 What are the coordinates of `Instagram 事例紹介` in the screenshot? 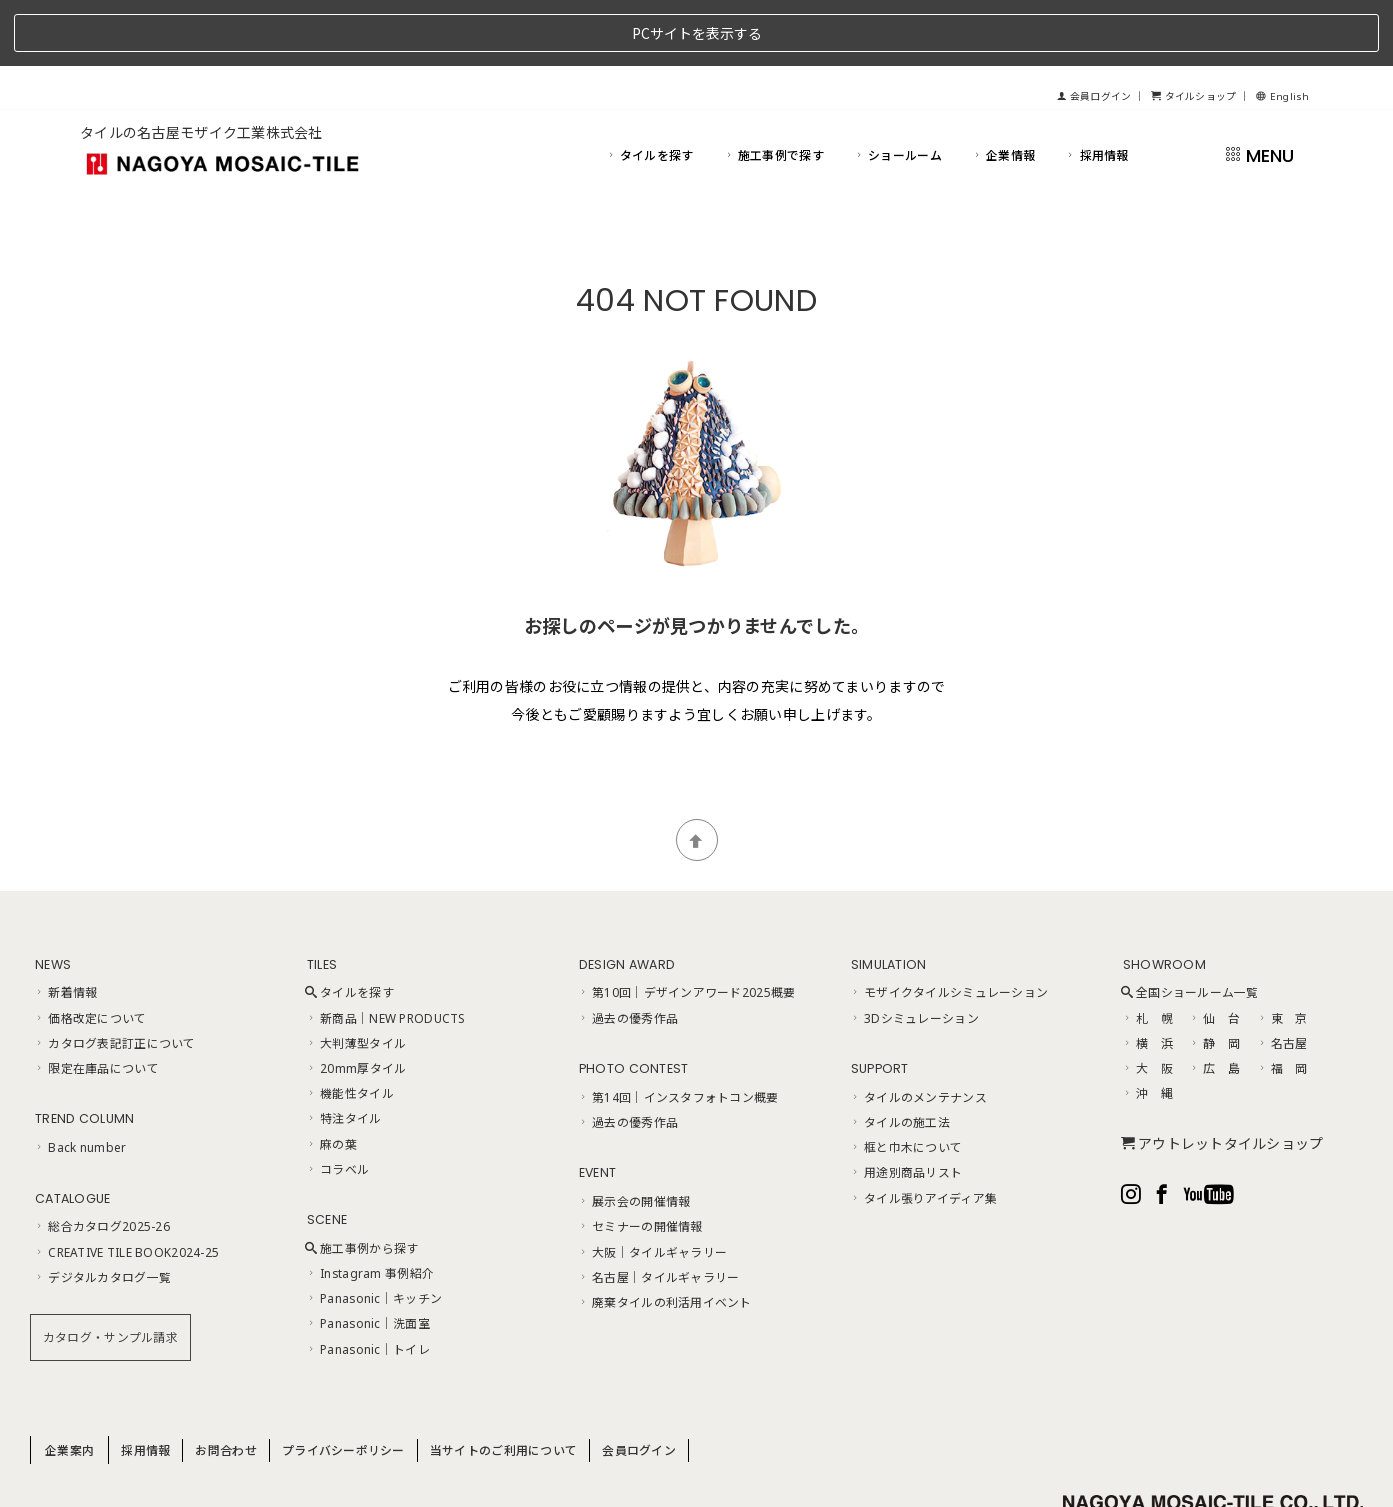 It's located at (369, 1207).